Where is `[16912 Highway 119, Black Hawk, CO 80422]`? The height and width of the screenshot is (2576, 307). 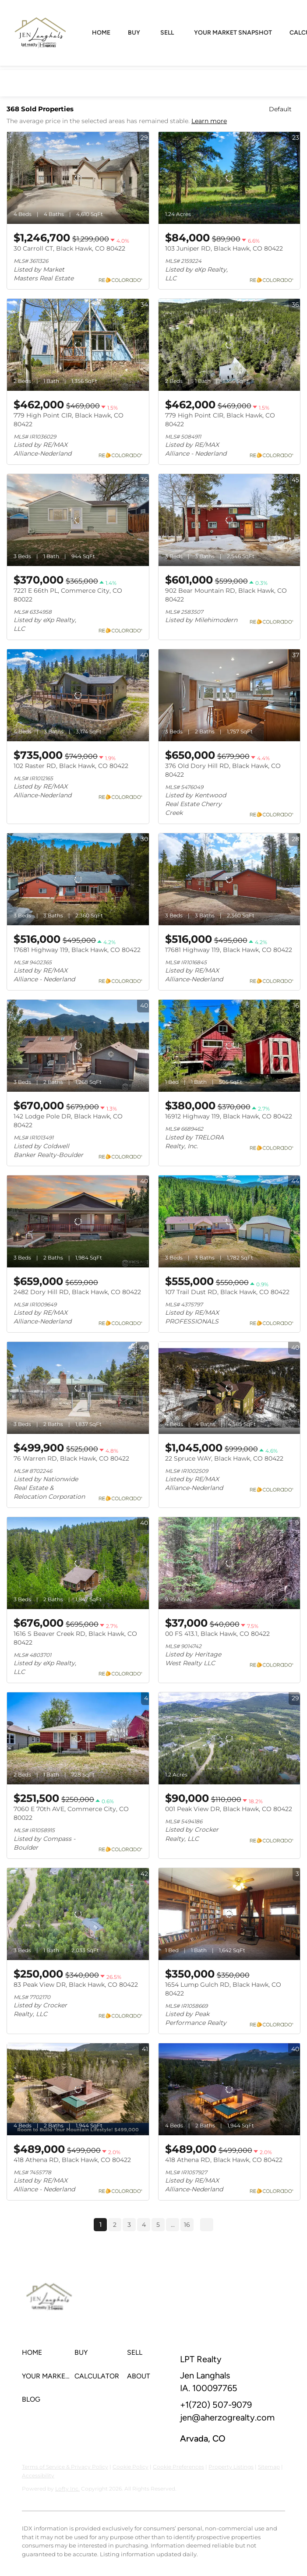
[16912 Highway 119, Black Hawk, CO 80422] is located at coordinates (229, 1046).